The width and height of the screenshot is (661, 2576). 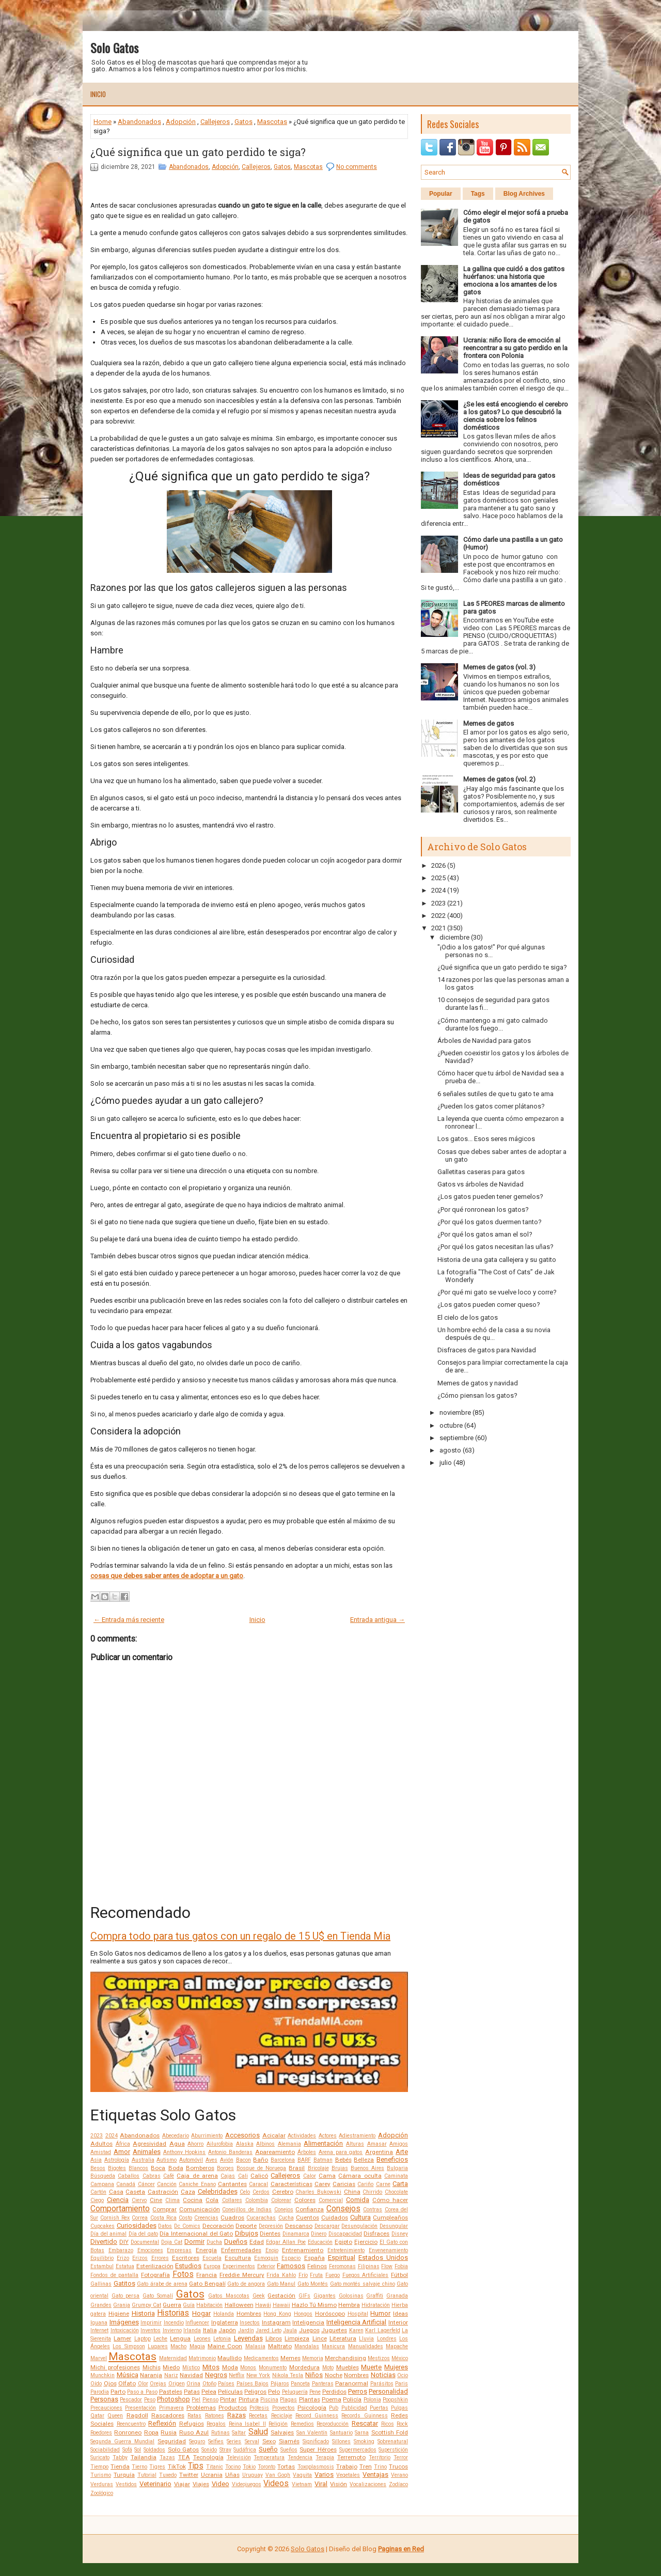 What do you see at coordinates (483, 1209) in the screenshot?
I see `¿Por qué ronronean los gatos?` at bounding box center [483, 1209].